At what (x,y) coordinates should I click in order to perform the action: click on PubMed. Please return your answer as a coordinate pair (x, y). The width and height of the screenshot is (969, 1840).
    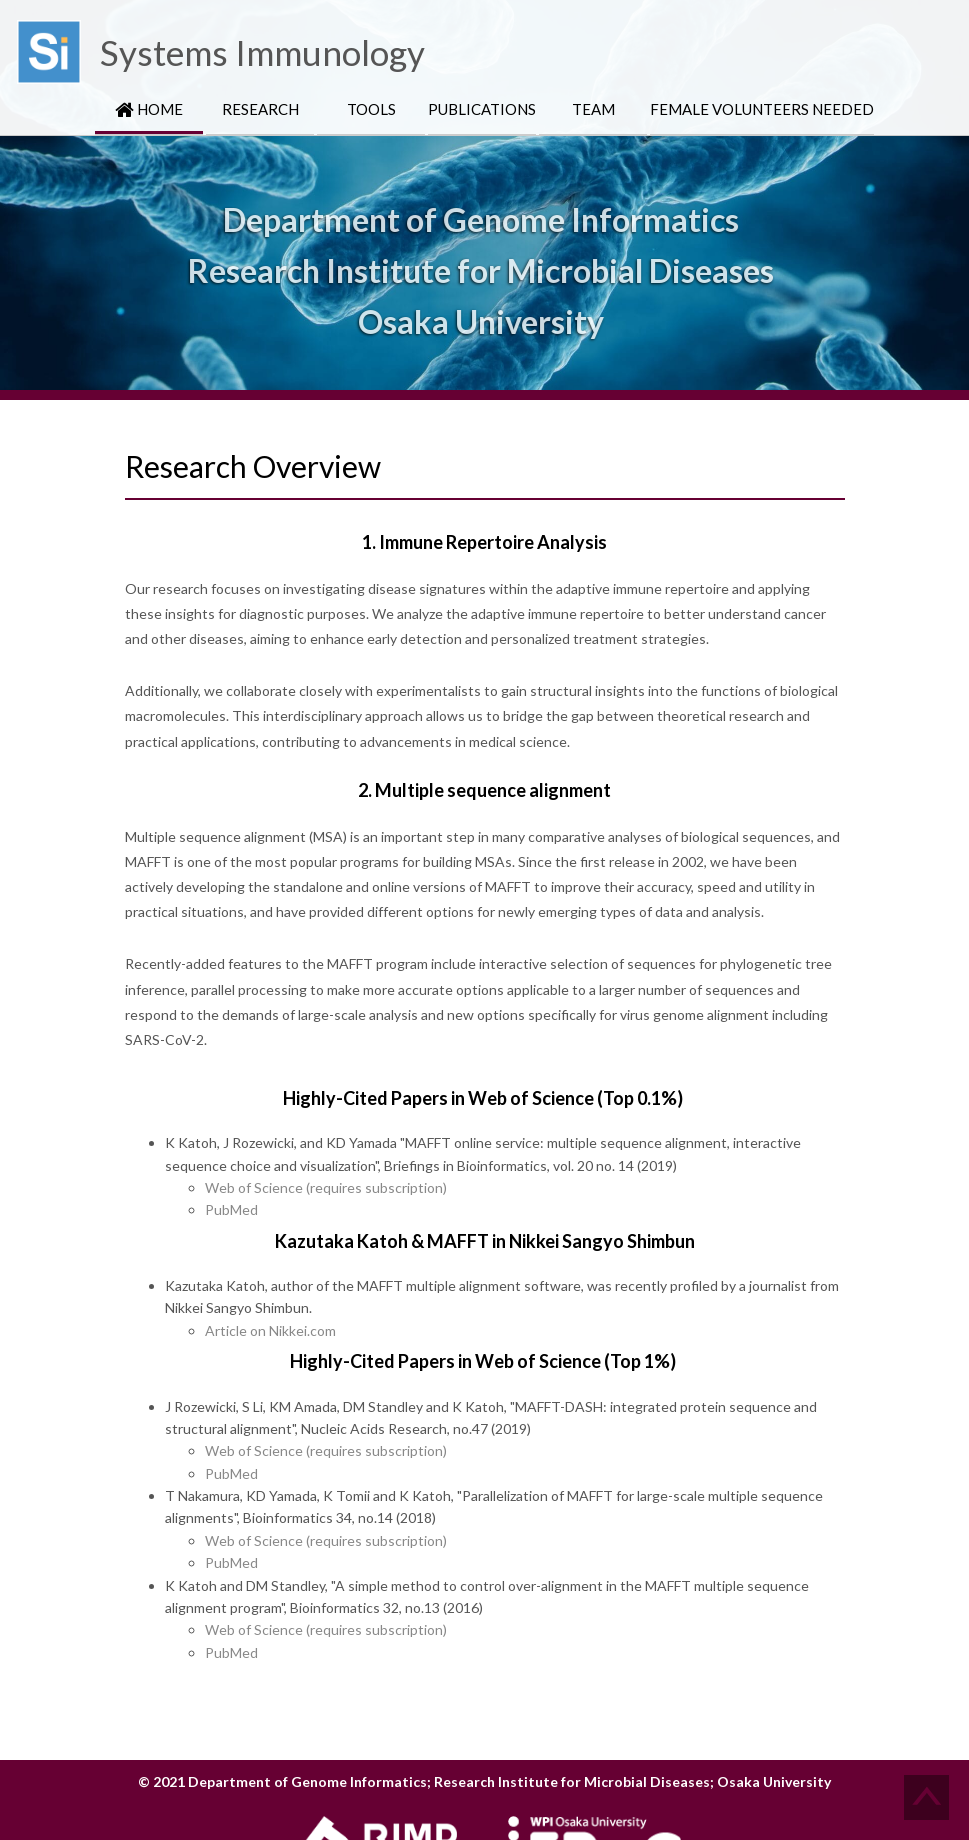
    Looking at the image, I should click on (231, 1209).